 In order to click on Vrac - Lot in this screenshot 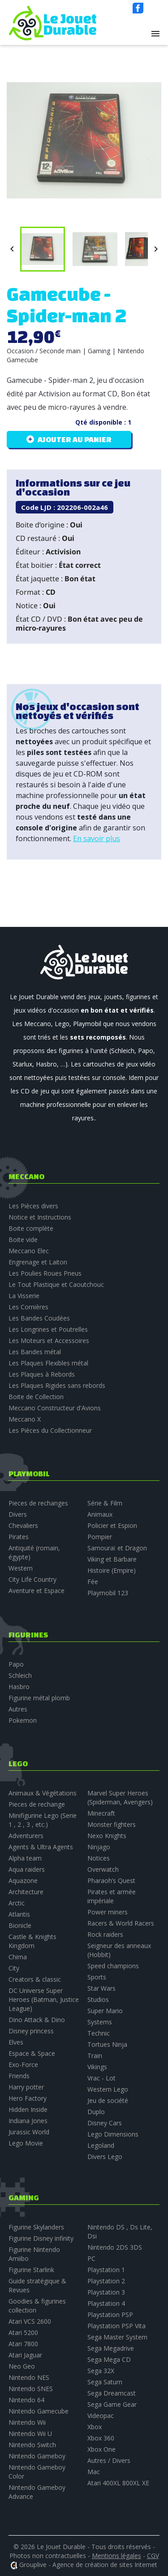, I will do `click(101, 2078)`.